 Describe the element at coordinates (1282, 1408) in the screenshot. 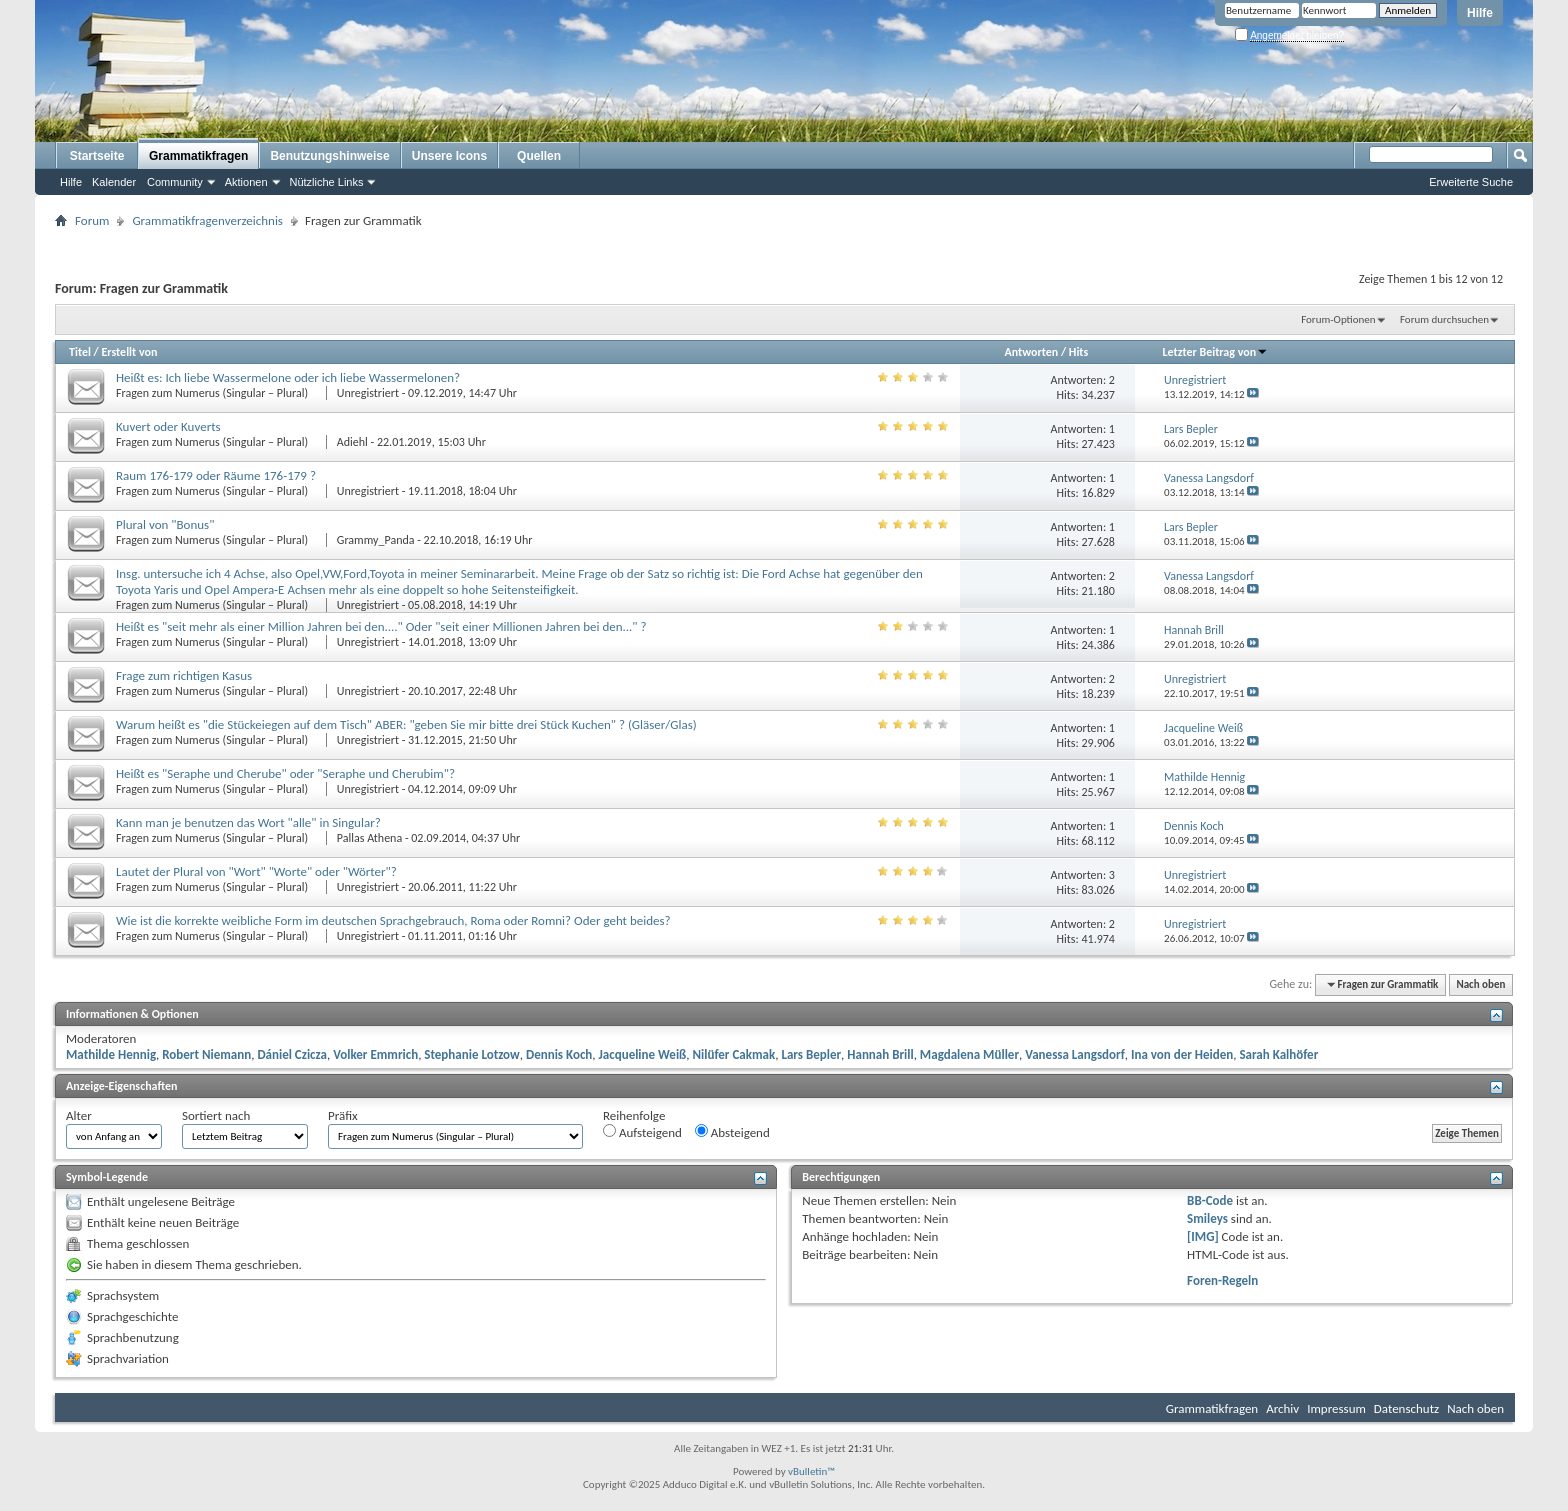

I see `Archiv` at that location.